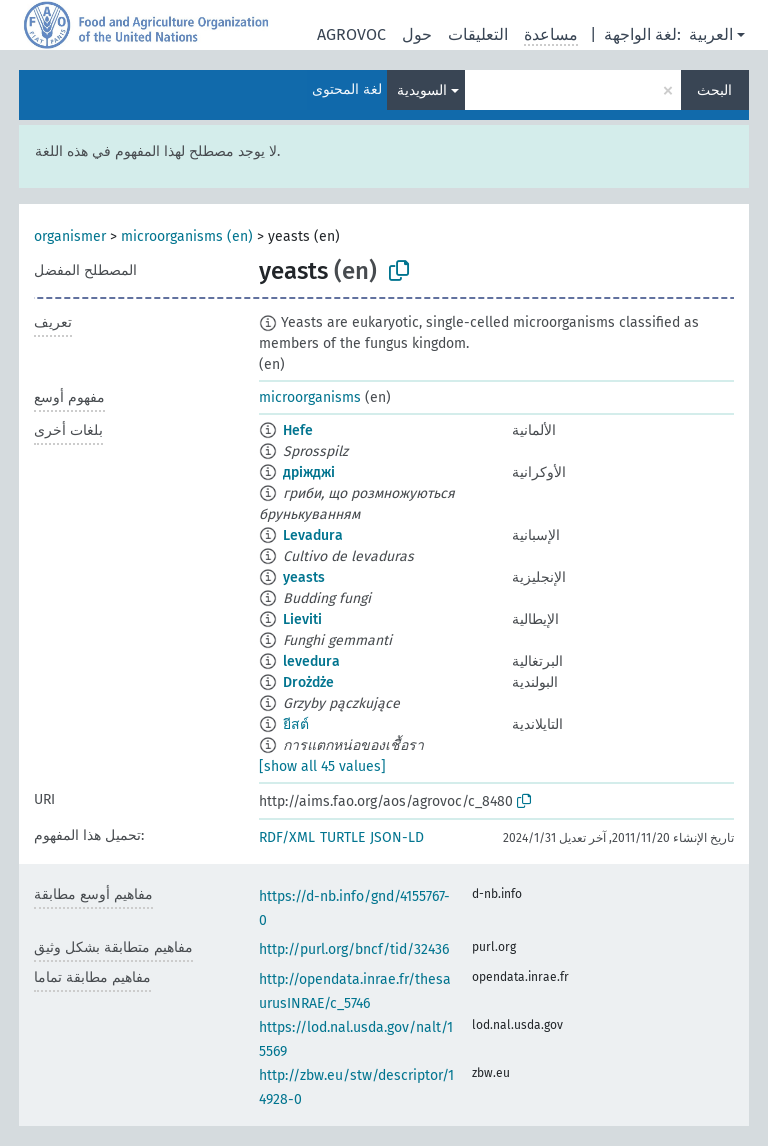 The height and width of the screenshot is (1146, 768). I want to click on AGROVOC, so click(351, 34).